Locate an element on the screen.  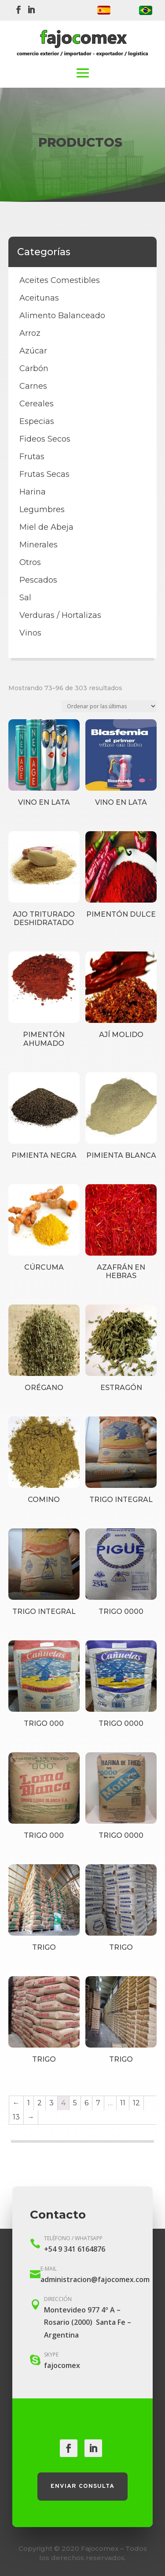
[Pedido de la tienda] is located at coordinates (109, 706).